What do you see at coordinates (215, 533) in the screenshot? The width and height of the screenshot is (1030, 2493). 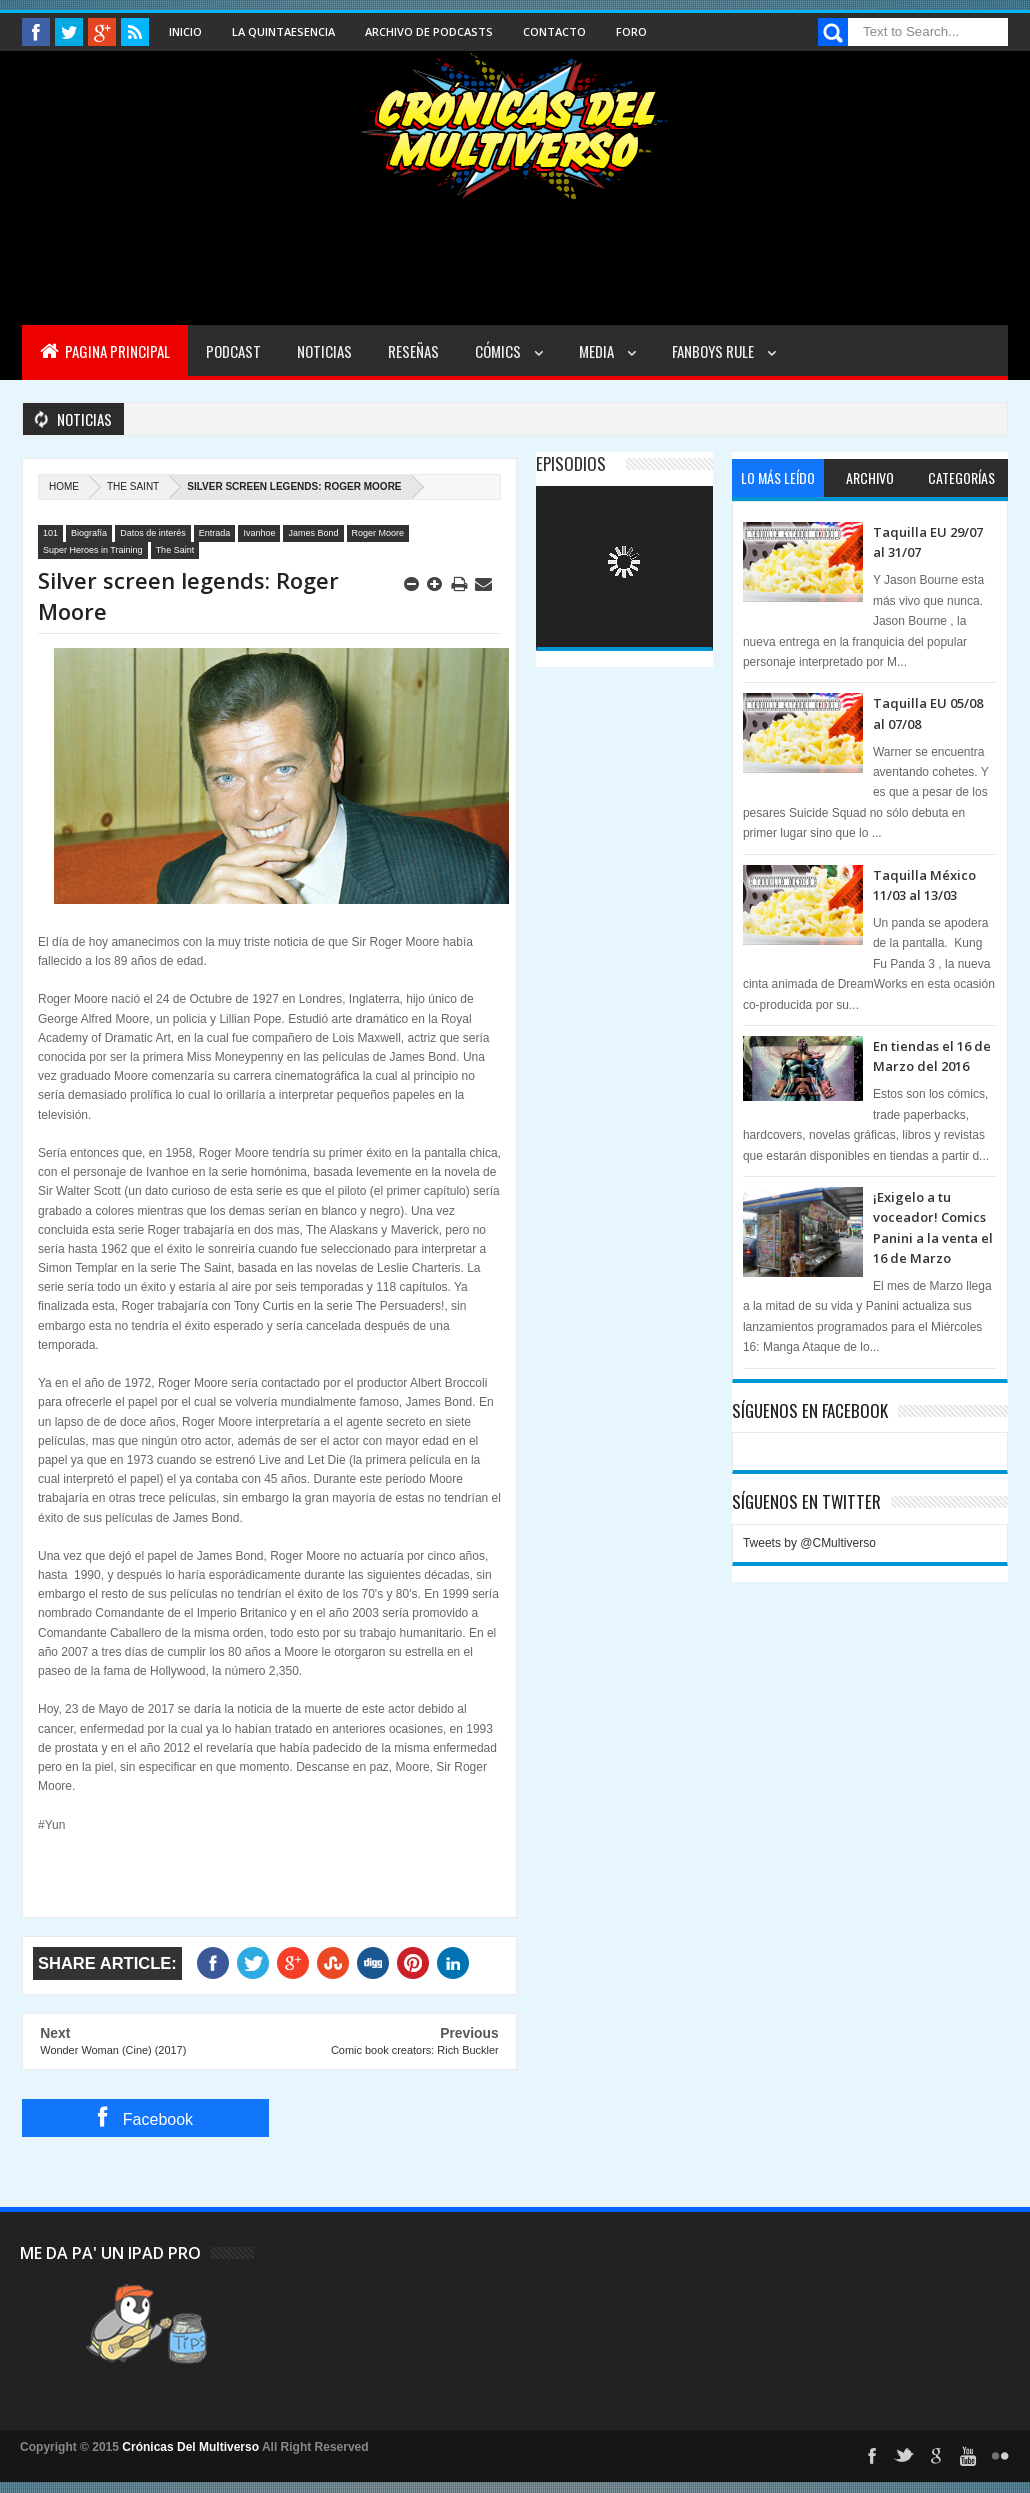 I see `Entrada` at bounding box center [215, 533].